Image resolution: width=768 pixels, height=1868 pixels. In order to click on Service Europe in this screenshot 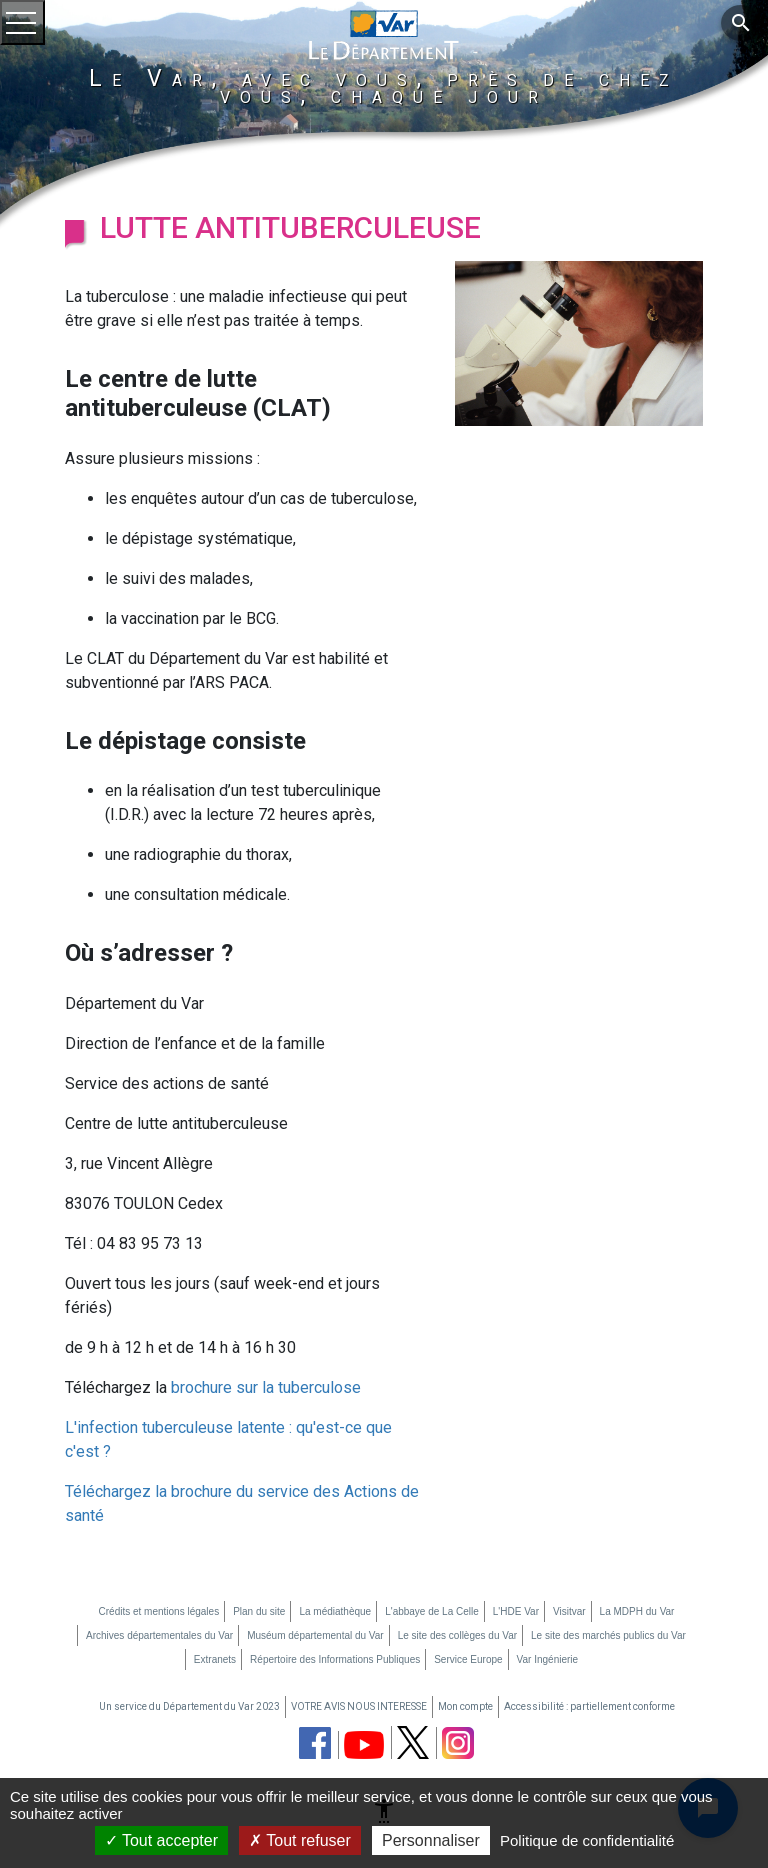, I will do `click(468, 1659)`.